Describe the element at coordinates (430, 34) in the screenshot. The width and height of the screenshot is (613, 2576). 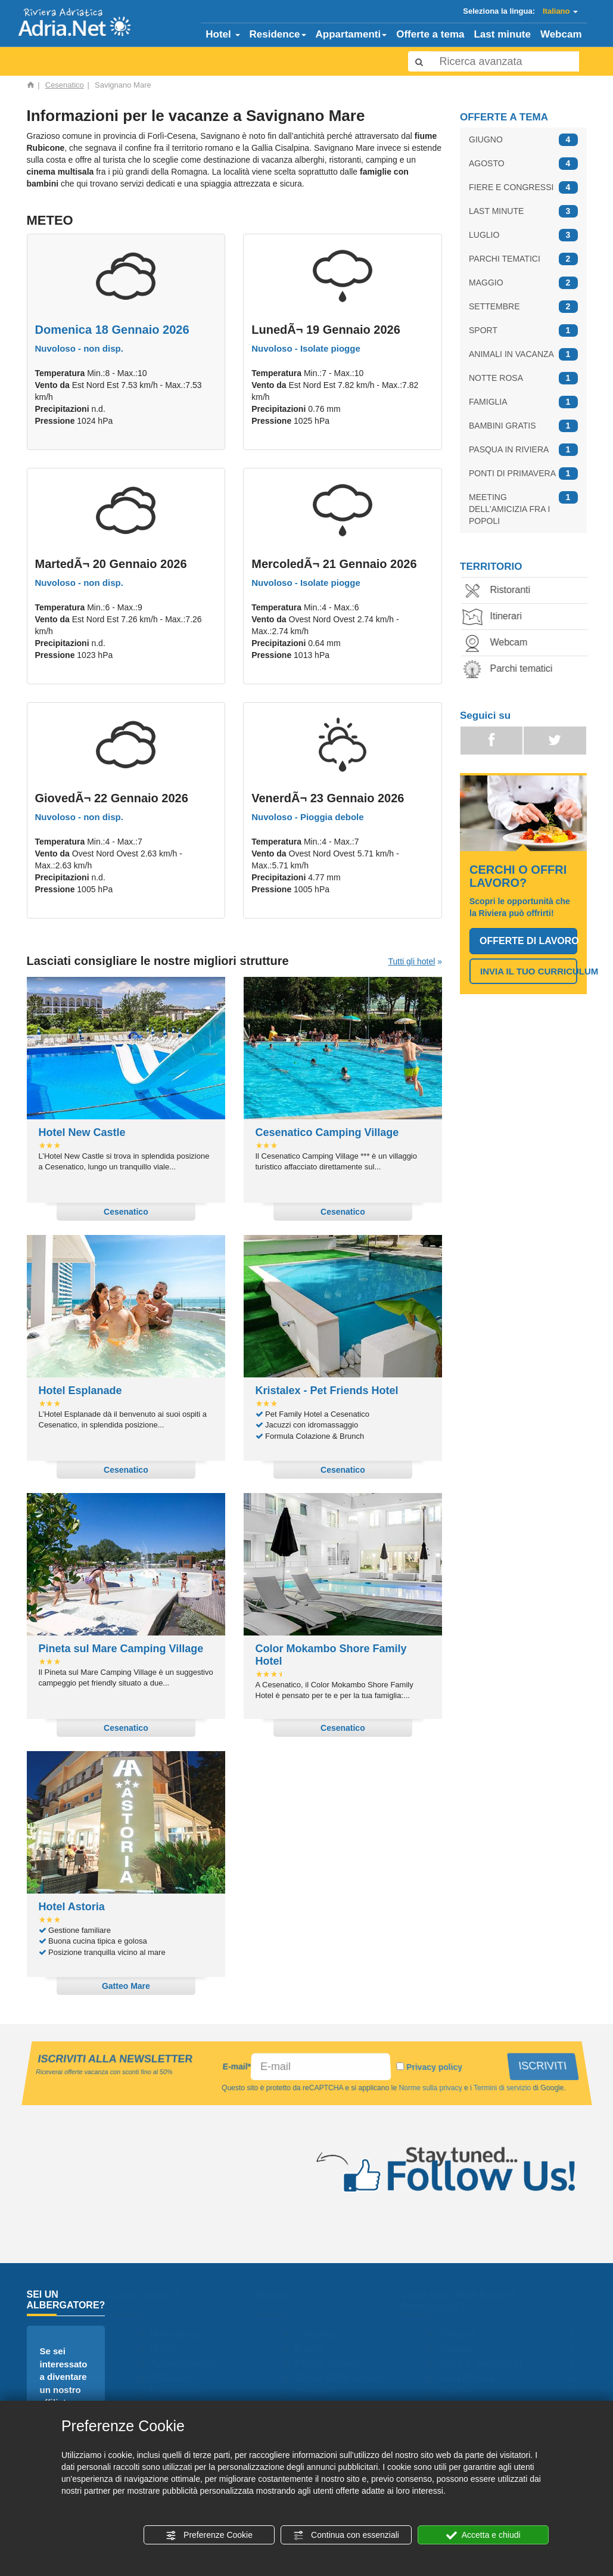
I see `Offerte a tema` at that location.